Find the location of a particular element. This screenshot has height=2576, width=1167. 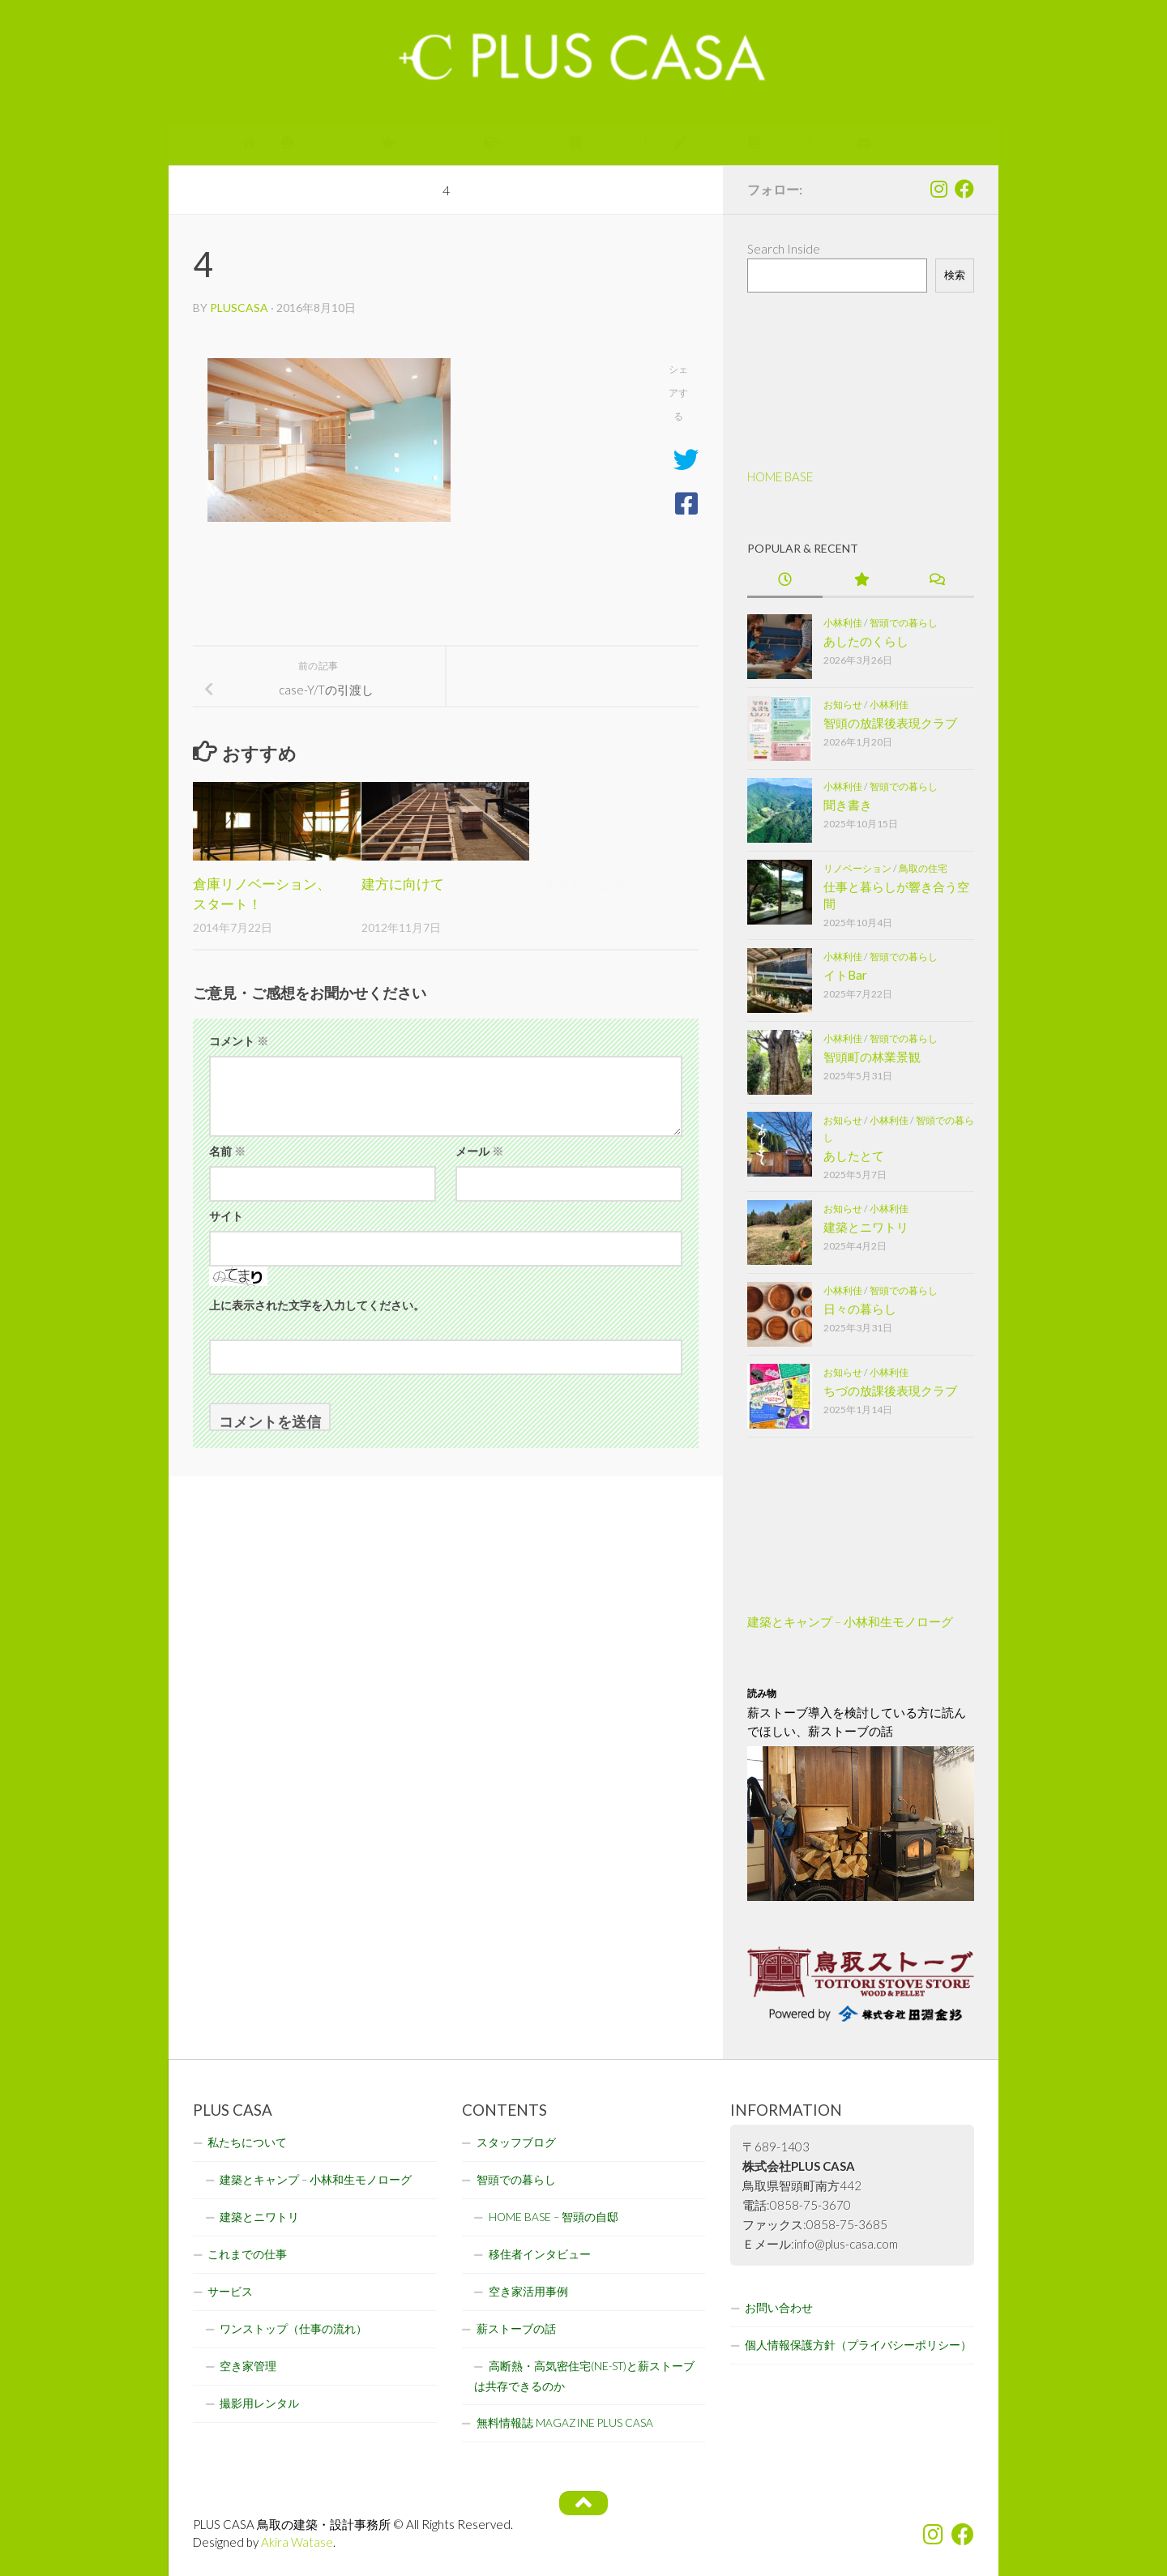

HOME BASE is located at coordinates (780, 476).